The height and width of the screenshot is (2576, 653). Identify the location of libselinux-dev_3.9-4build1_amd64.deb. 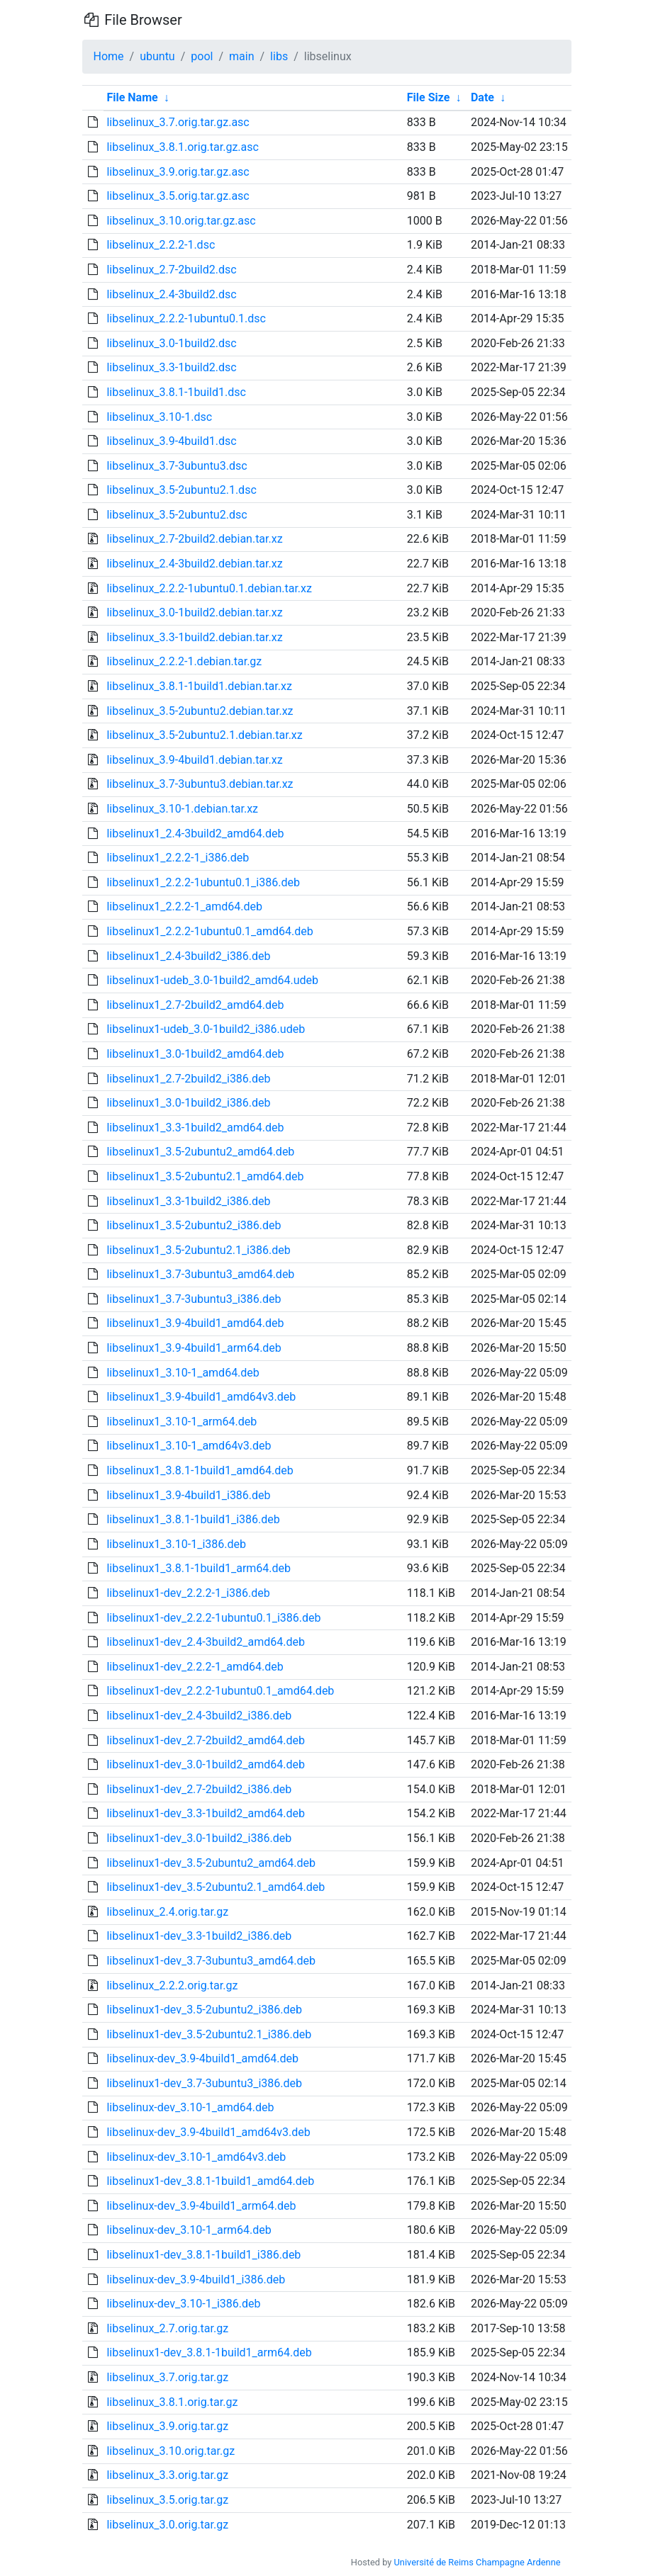
(202, 2058).